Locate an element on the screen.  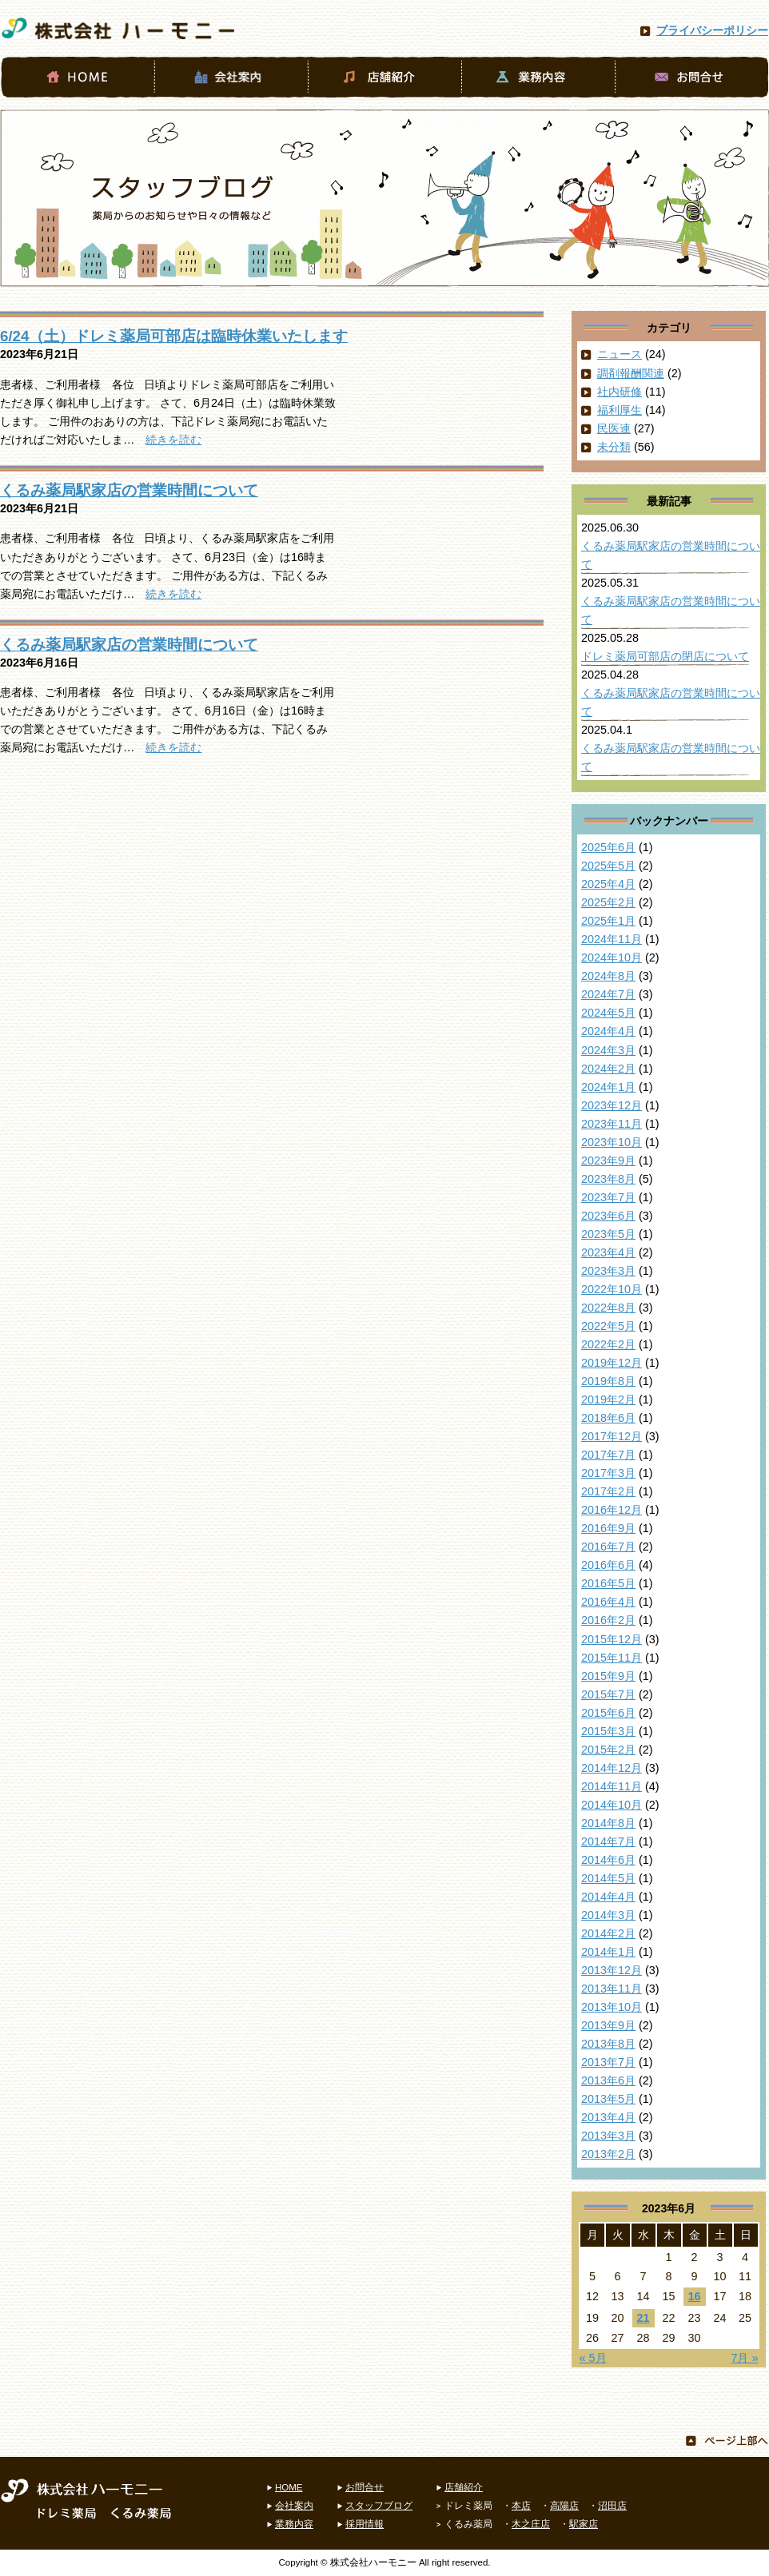
2024年8月 is located at coordinates (608, 975).